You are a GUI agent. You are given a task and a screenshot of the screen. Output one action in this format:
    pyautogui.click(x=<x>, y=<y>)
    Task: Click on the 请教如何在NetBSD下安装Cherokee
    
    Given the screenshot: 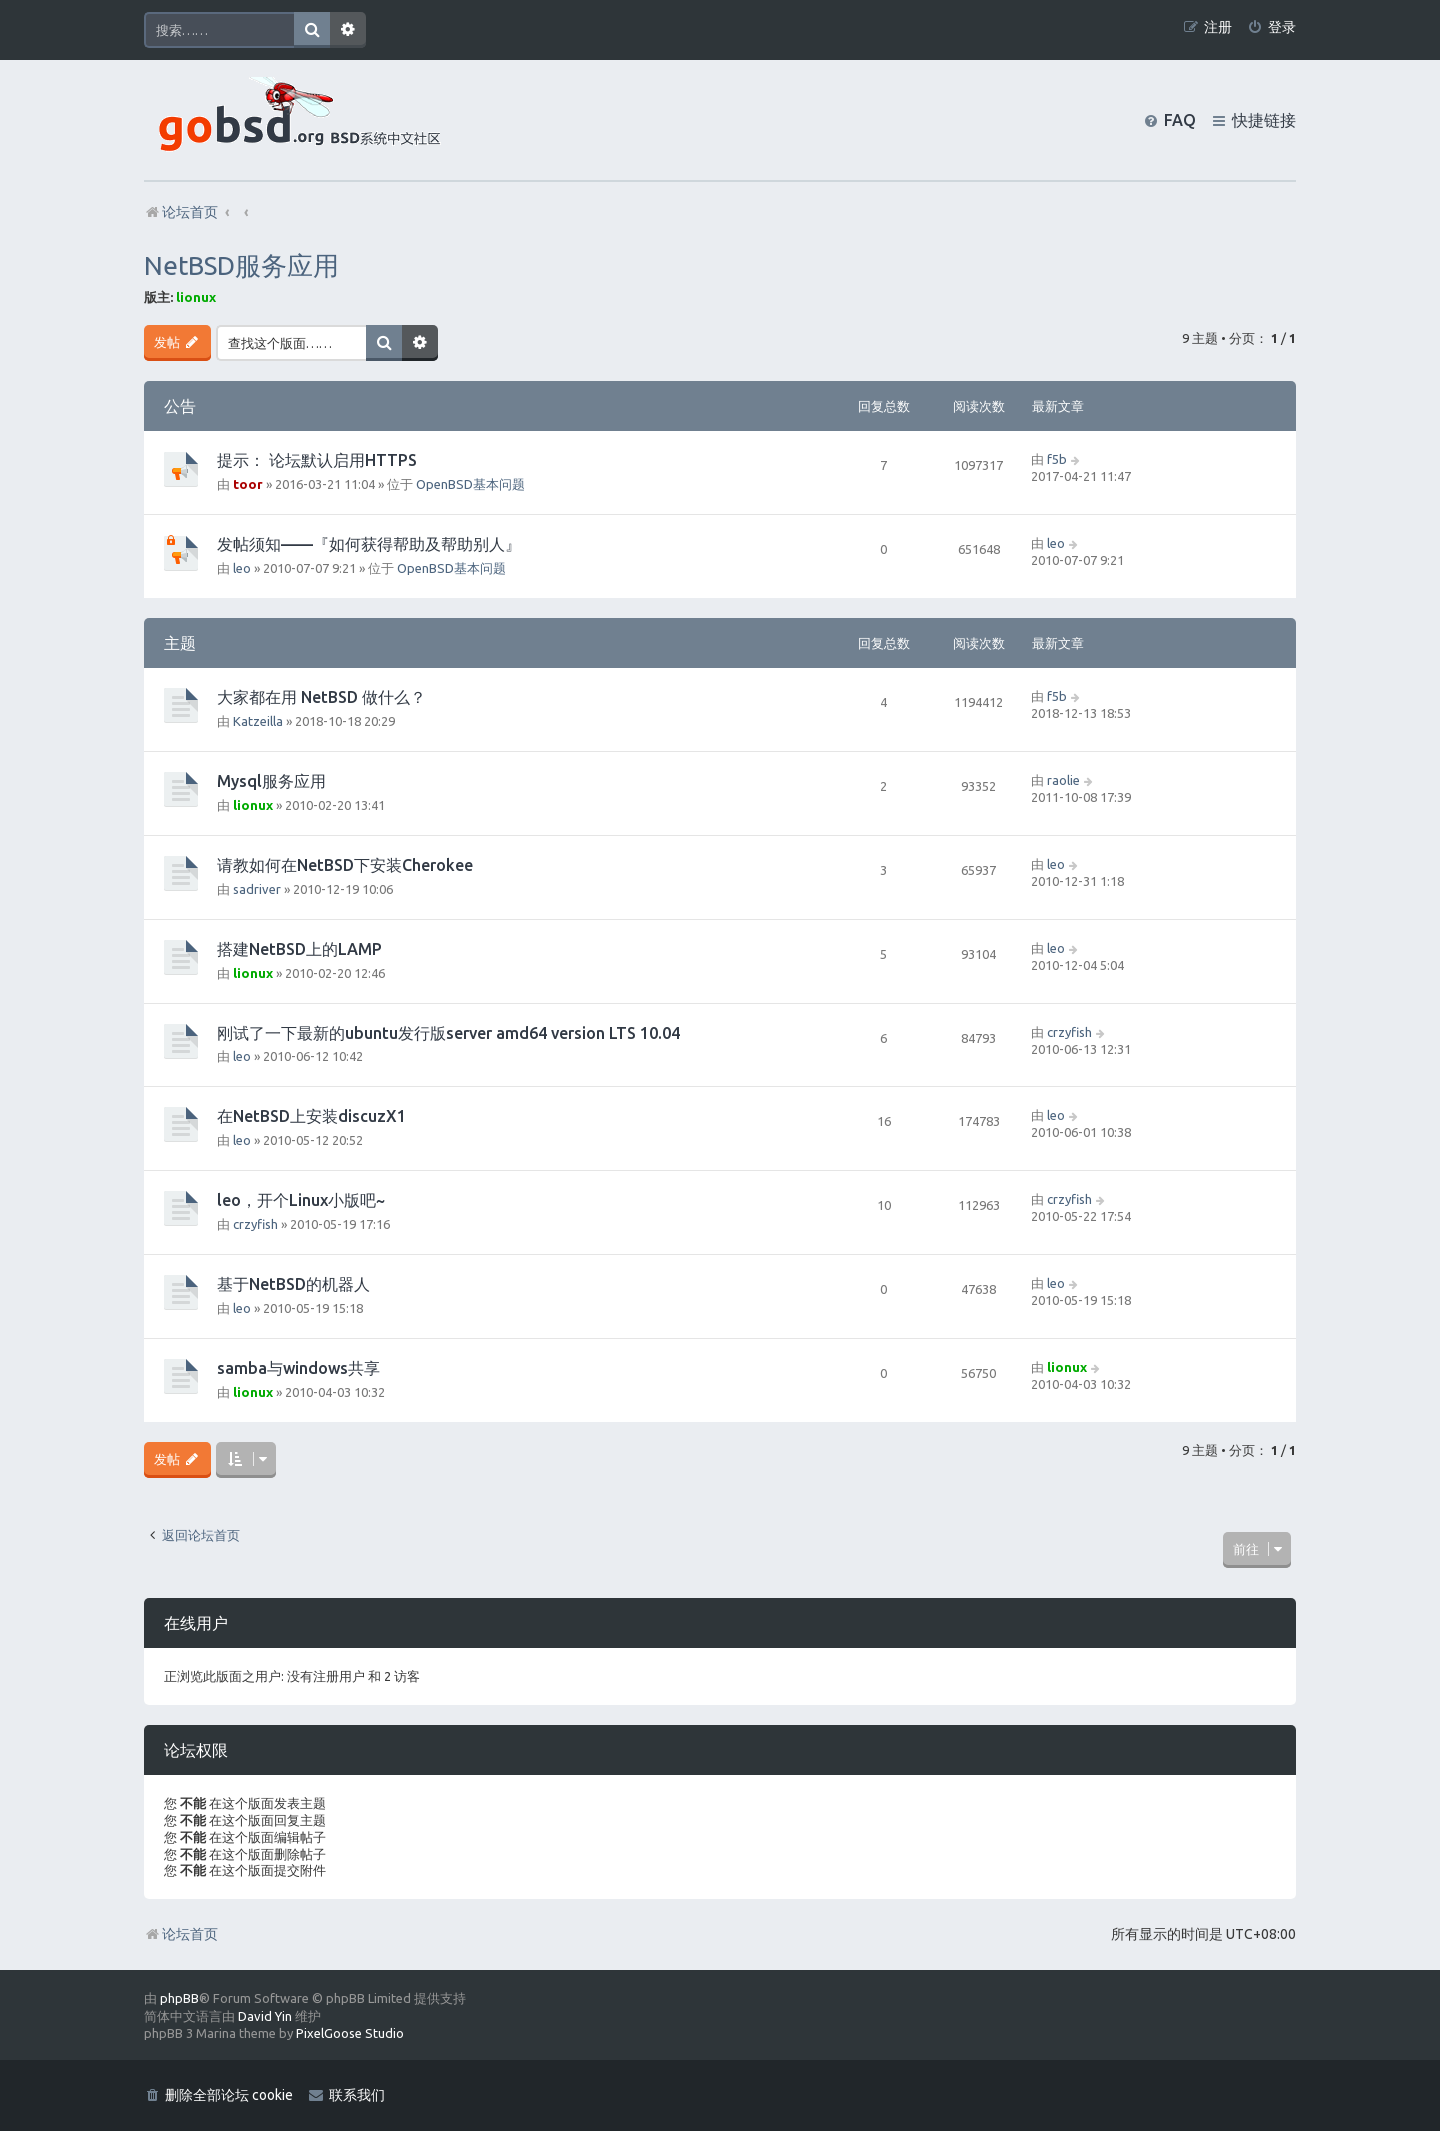 What is the action you would take?
    pyautogui.click(x=345, y=865)
    